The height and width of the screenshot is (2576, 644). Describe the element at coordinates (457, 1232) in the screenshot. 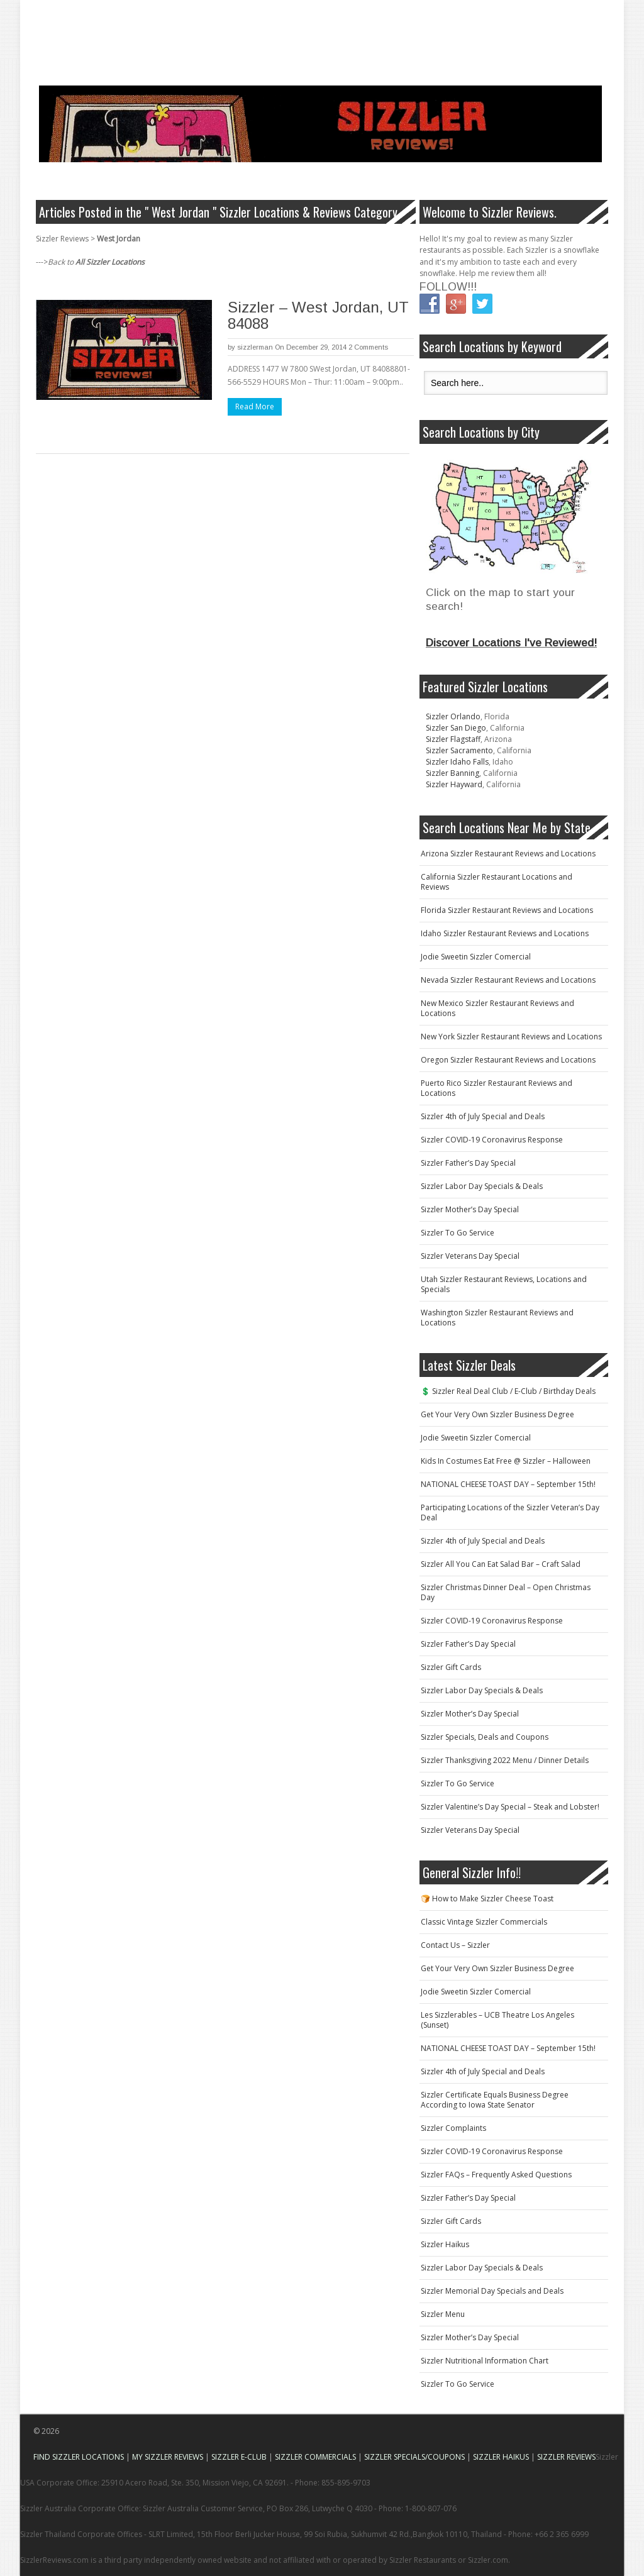

I see `Sizzler To Go Service` at that location.